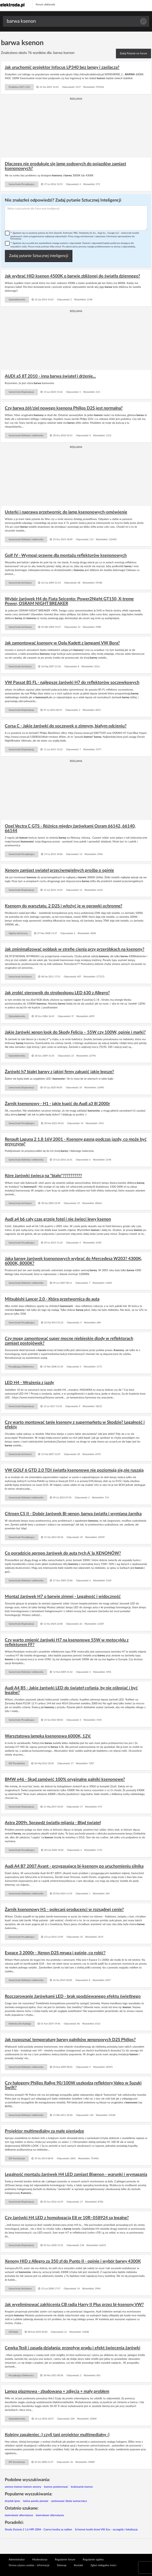  What do you see at coordinates (76, 2174) in the screenshot?
I see `Legalność montażu żarówek H4 LED zamiast Bixenon - warunki i wymagania` at bounding box center [76, 2174].